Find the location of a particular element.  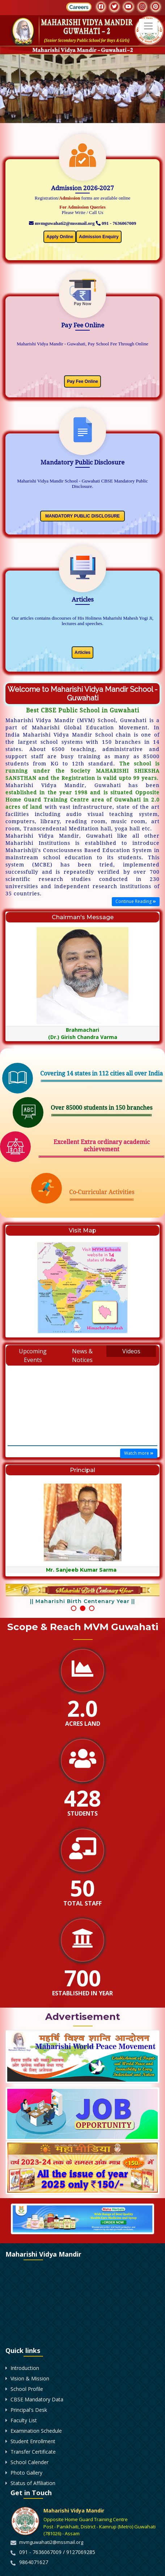

Continue Reading is located at coordinates (135, 901).